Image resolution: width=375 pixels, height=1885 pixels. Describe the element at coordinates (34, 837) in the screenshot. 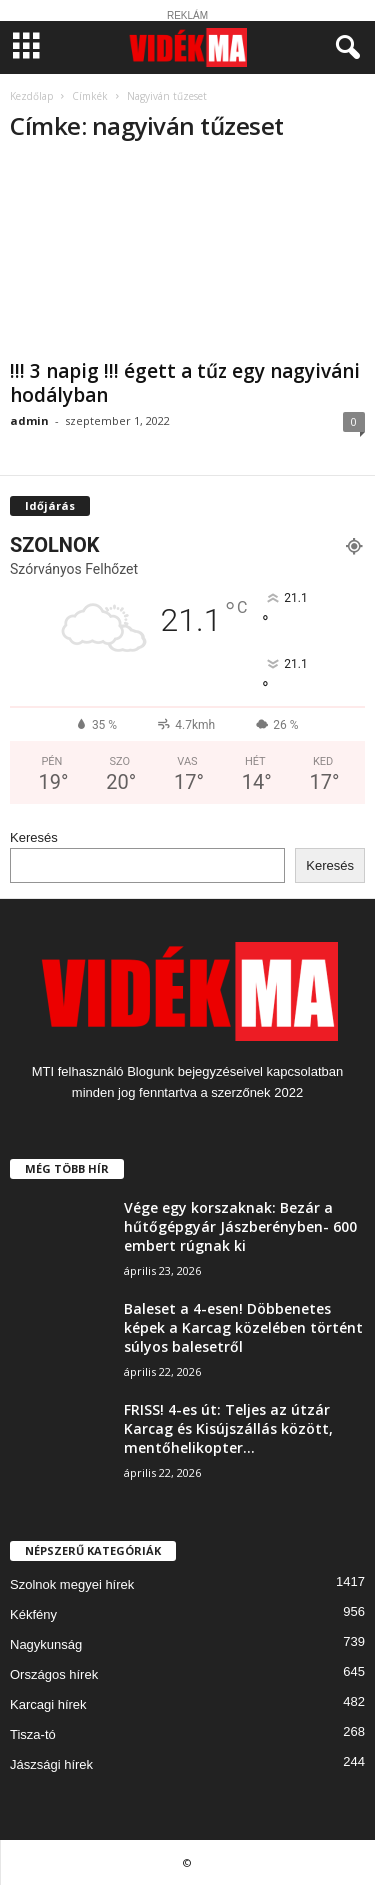

I see `Keresés` at that location.